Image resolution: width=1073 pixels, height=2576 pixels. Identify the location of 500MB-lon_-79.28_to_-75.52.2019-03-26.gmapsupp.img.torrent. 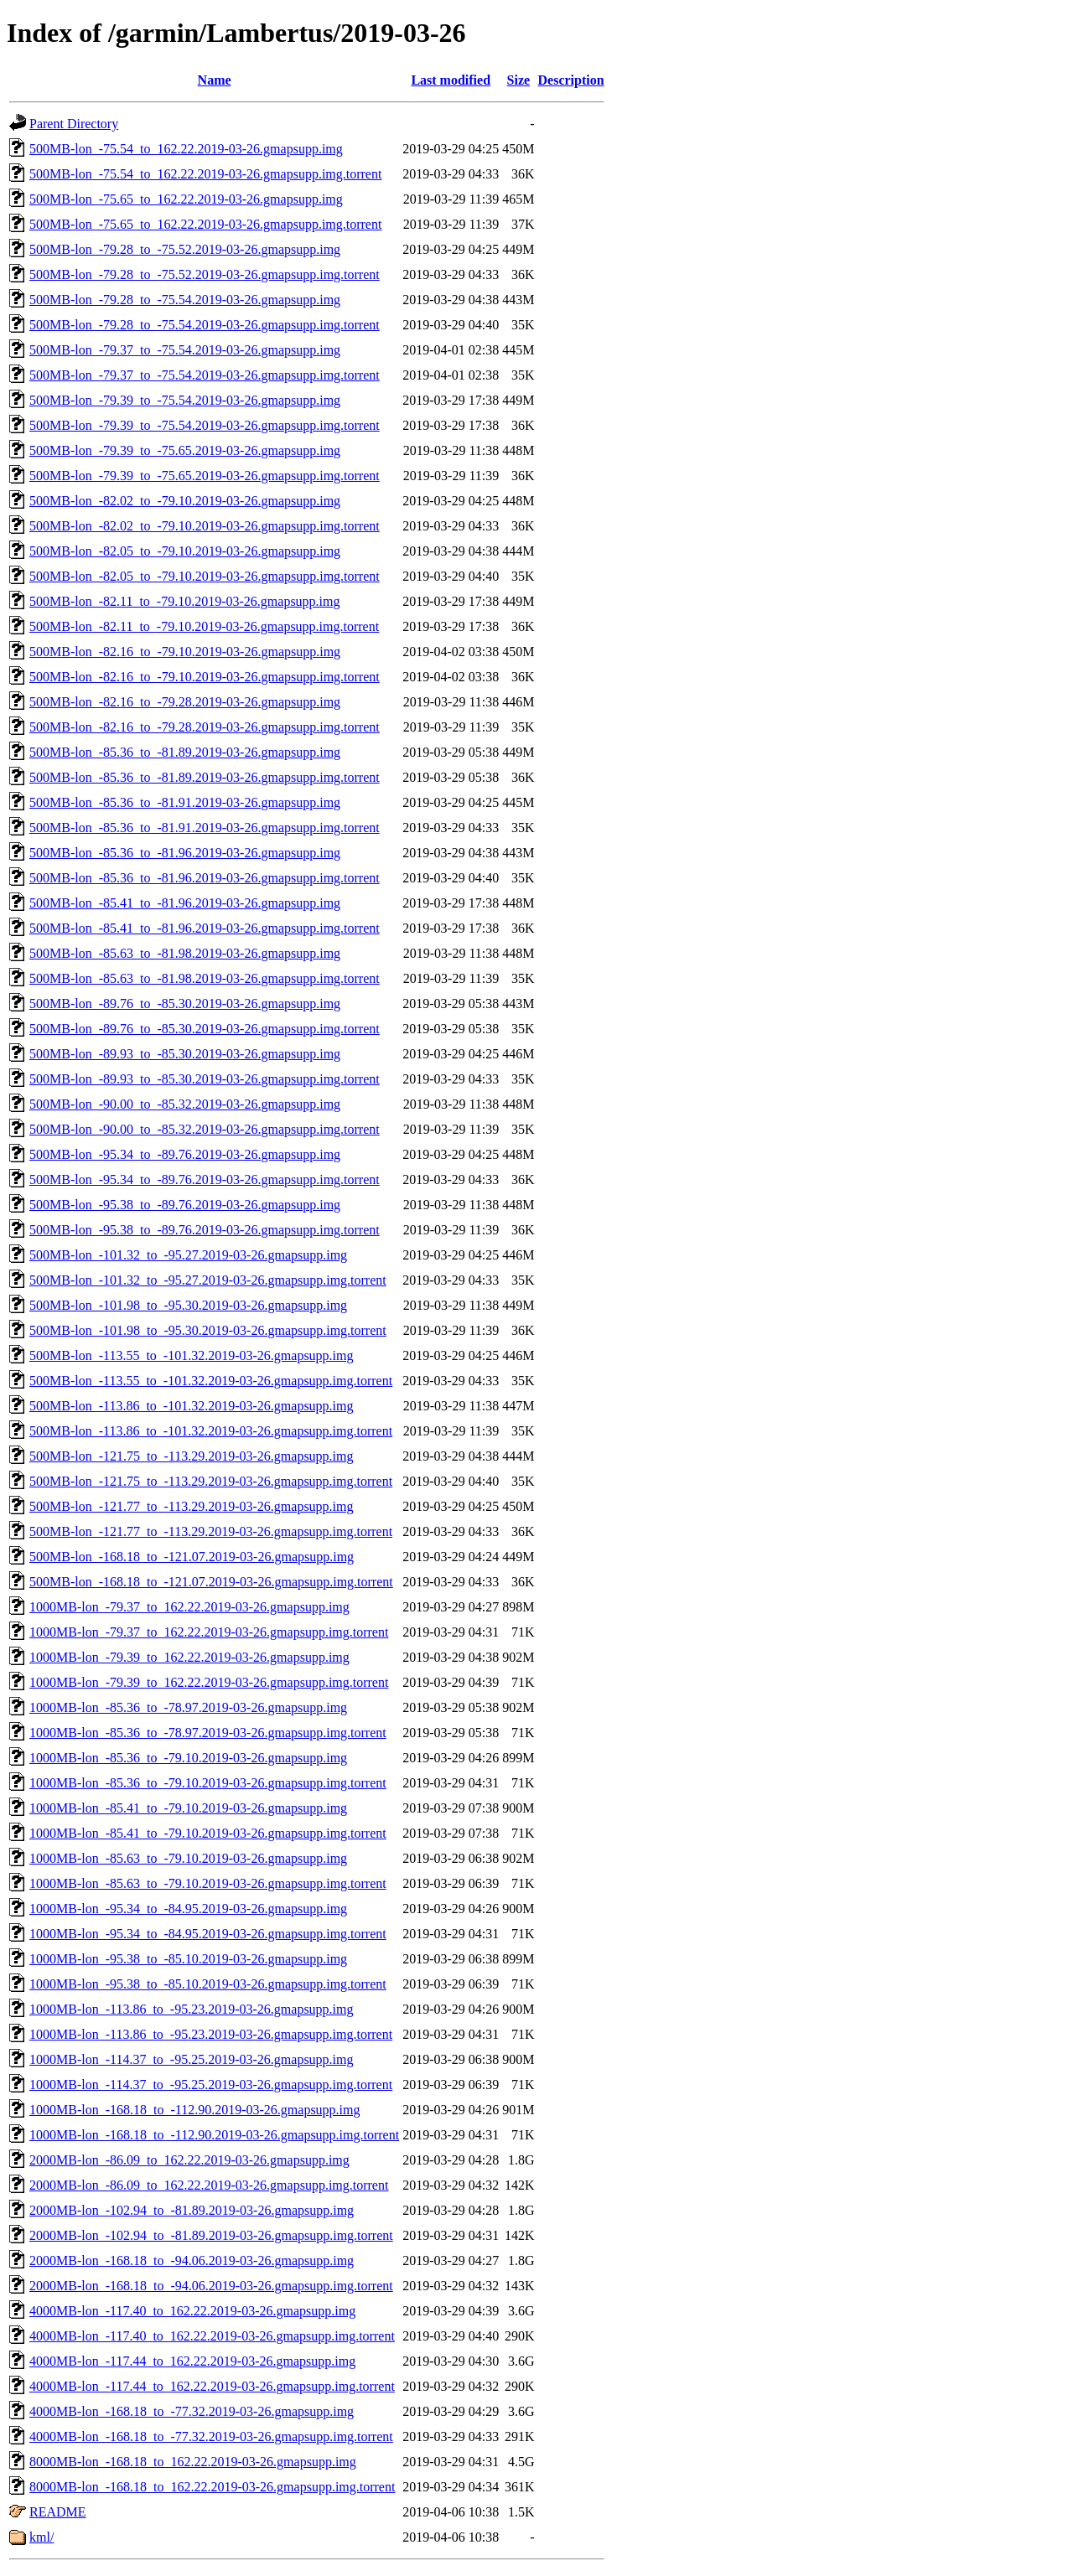
(204, 274).